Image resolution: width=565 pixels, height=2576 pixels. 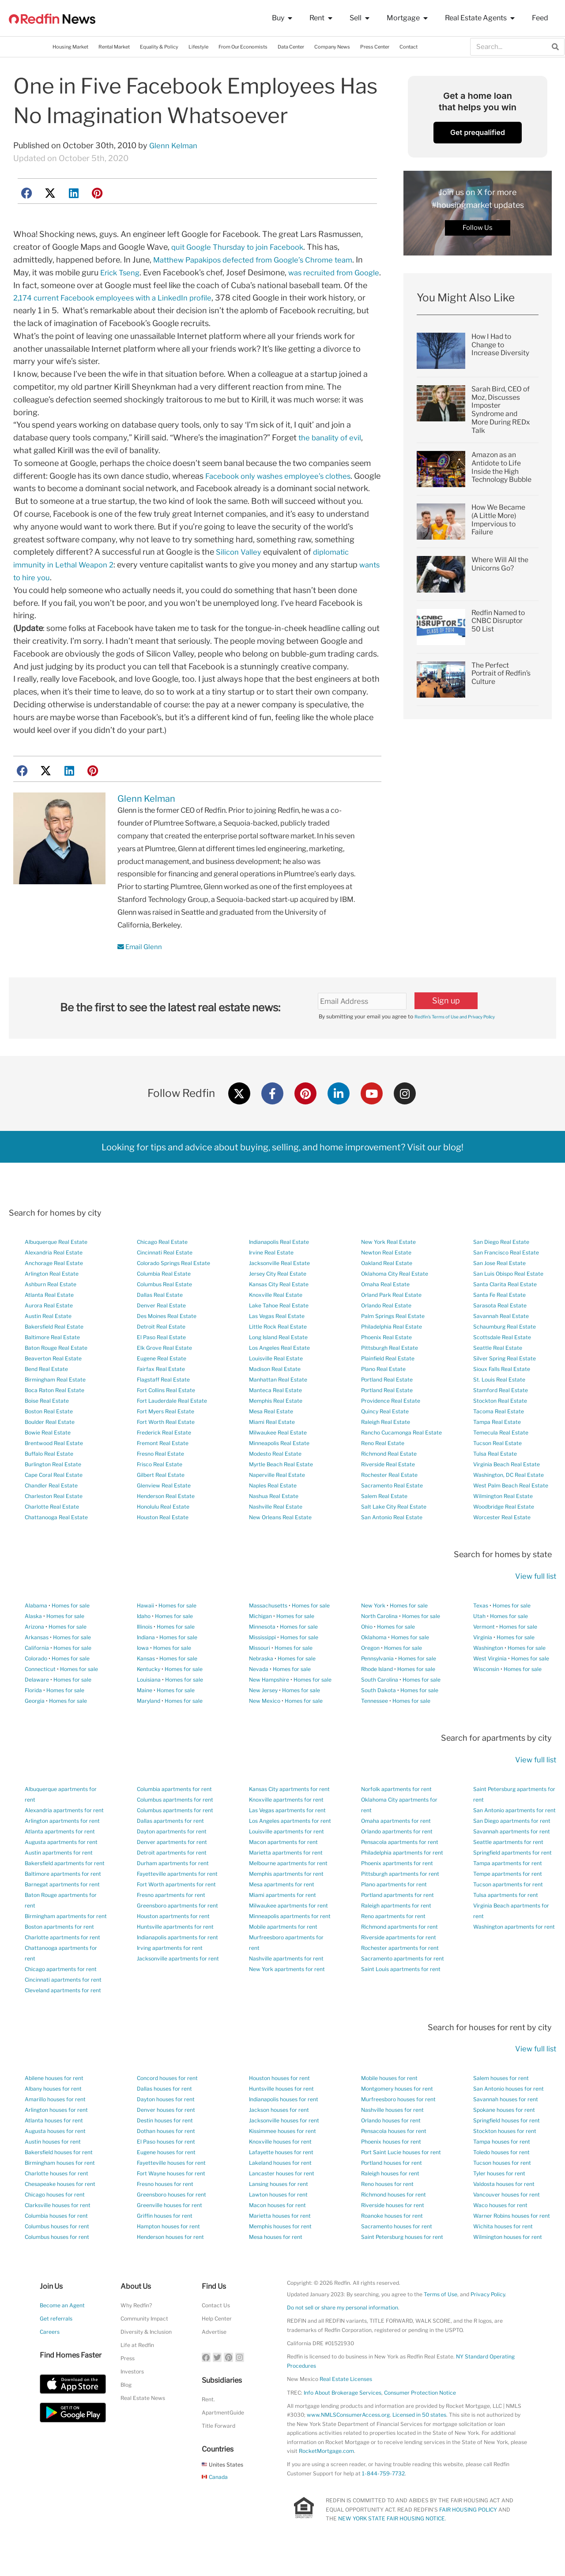 I want to click on Pittsburgh Real Estate, so click(x=389, y=1374).